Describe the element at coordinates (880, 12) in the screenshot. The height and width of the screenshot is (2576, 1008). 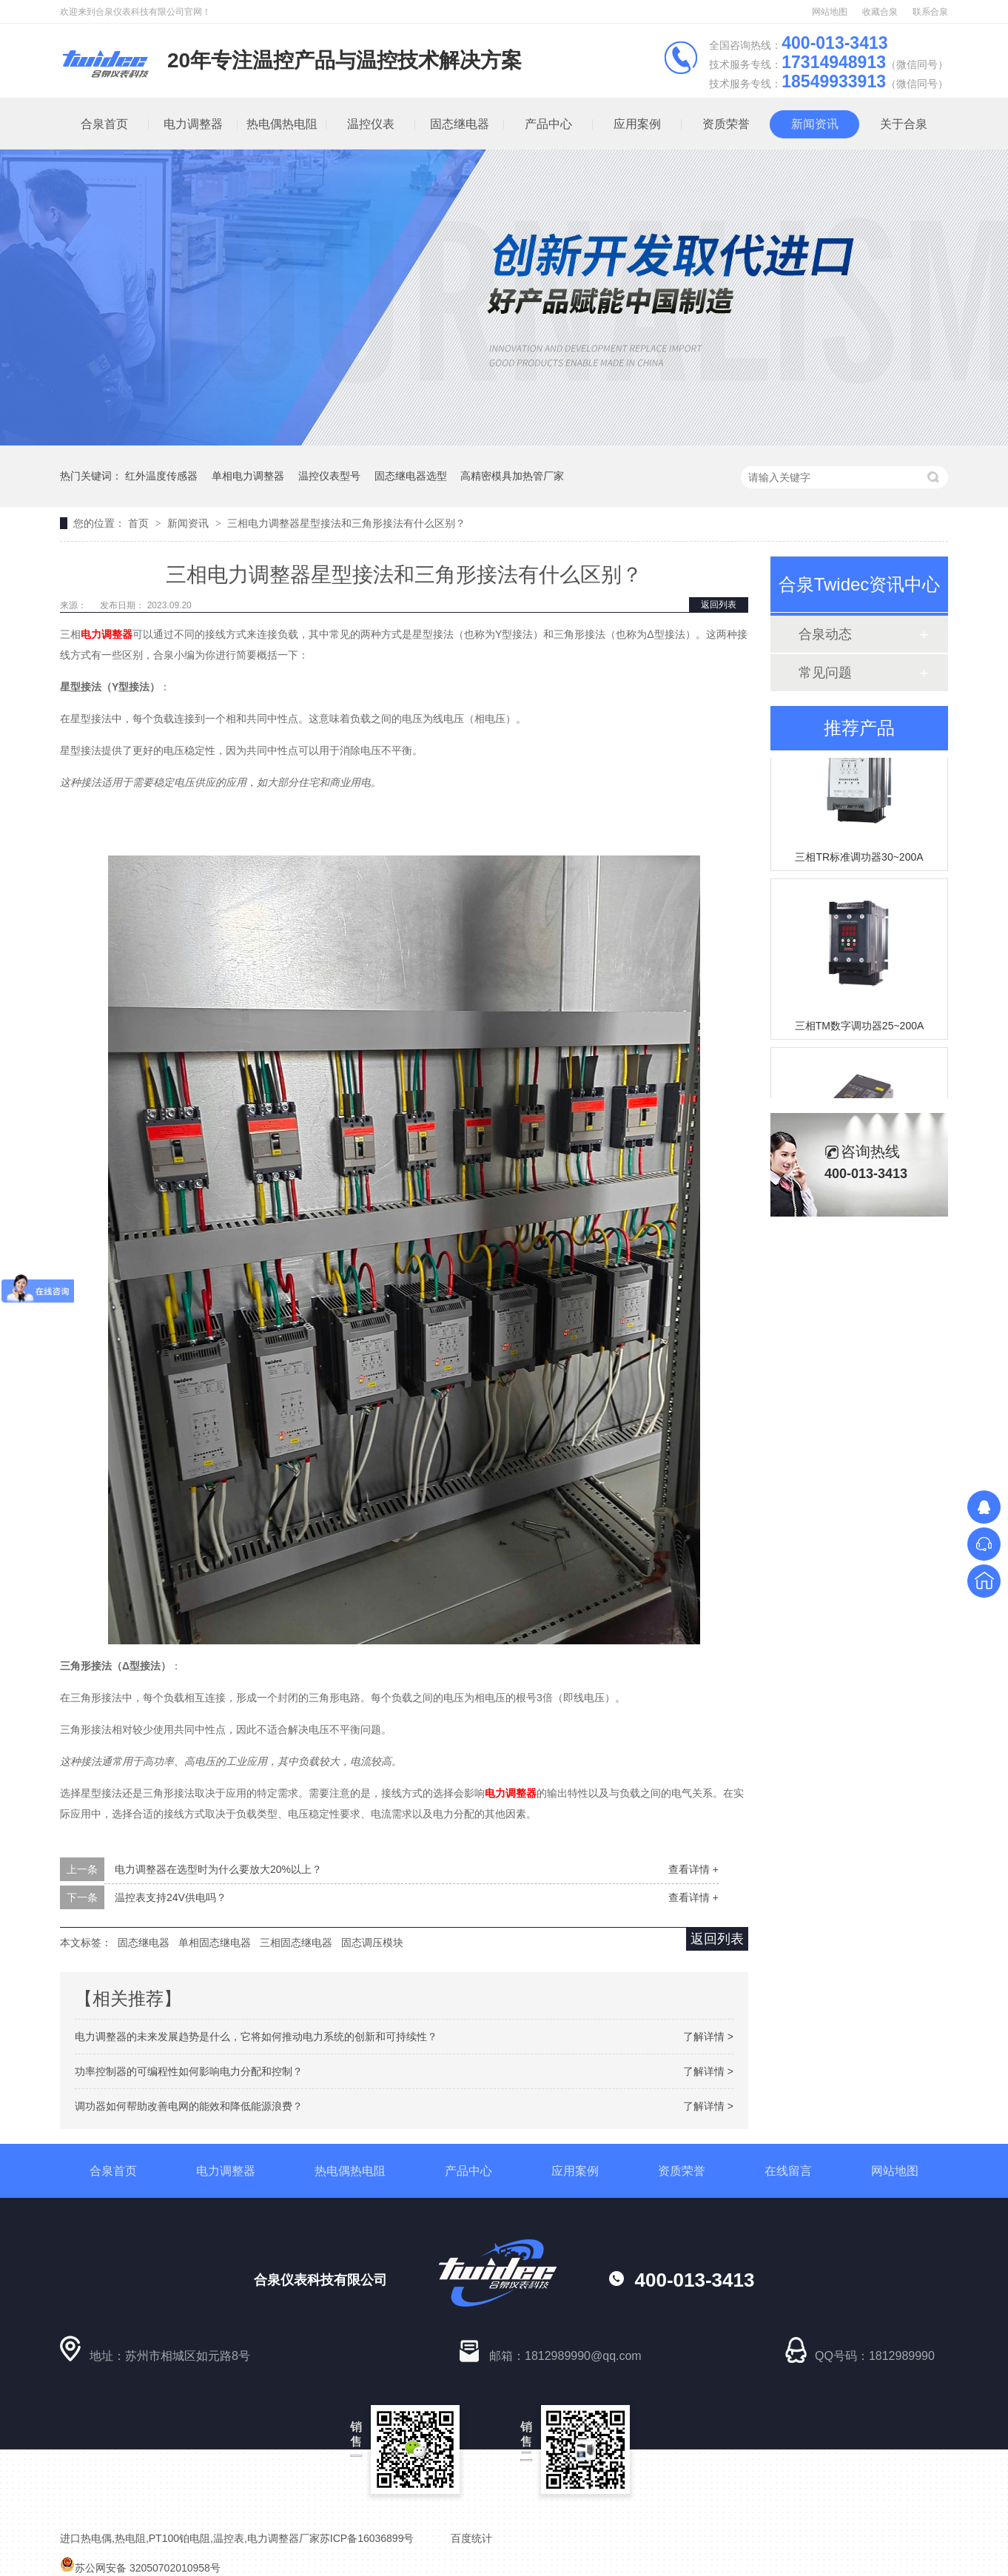
I see `收藏合泉` at that location.